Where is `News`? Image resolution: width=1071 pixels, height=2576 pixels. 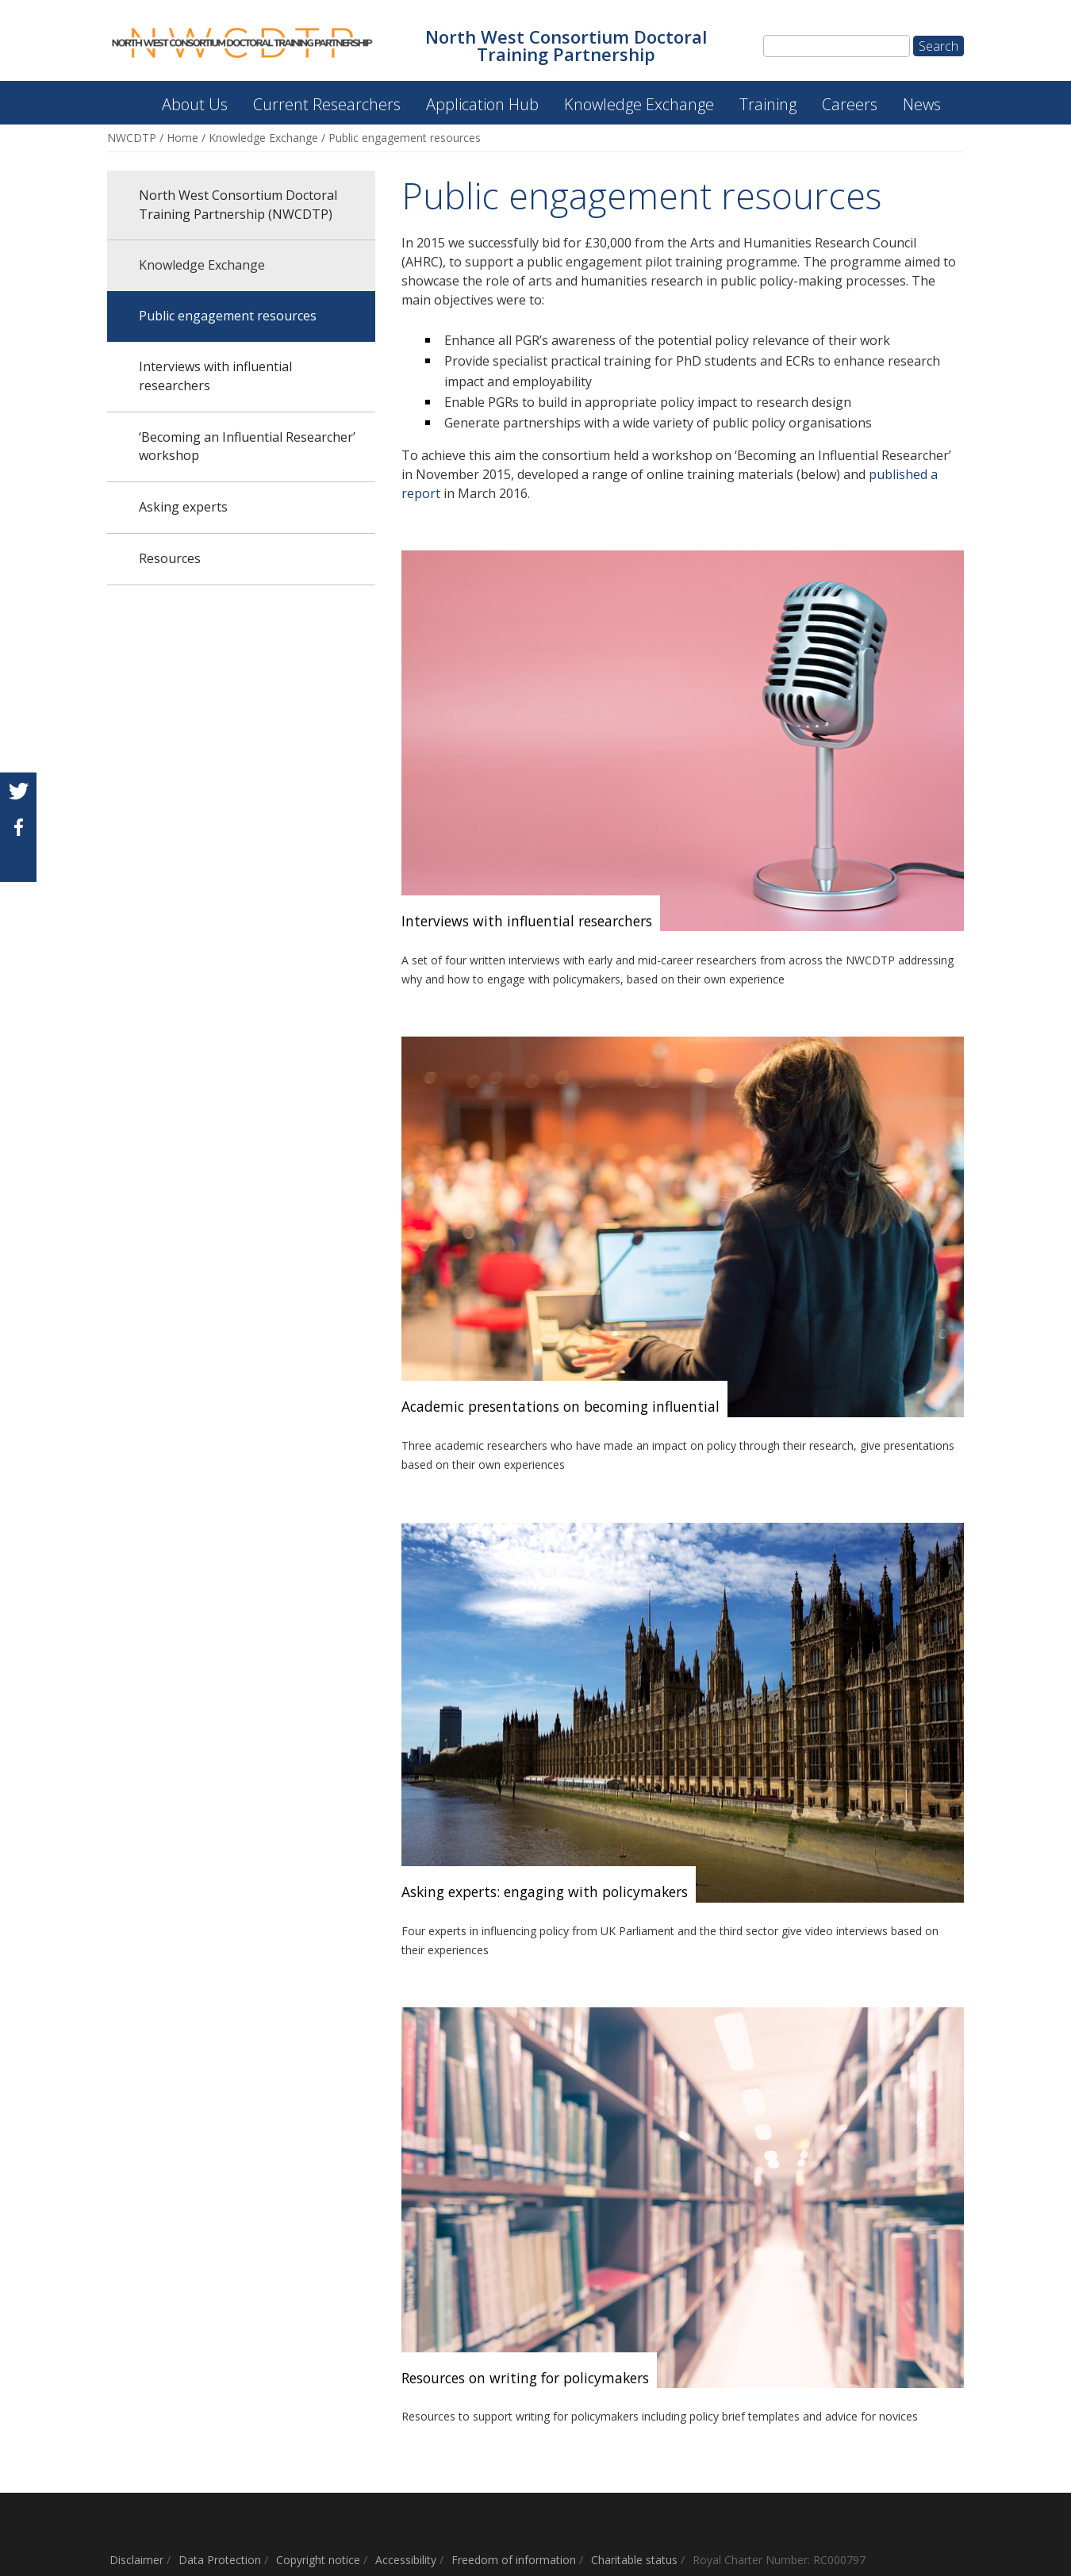
News is located at coordinates (922, 104).